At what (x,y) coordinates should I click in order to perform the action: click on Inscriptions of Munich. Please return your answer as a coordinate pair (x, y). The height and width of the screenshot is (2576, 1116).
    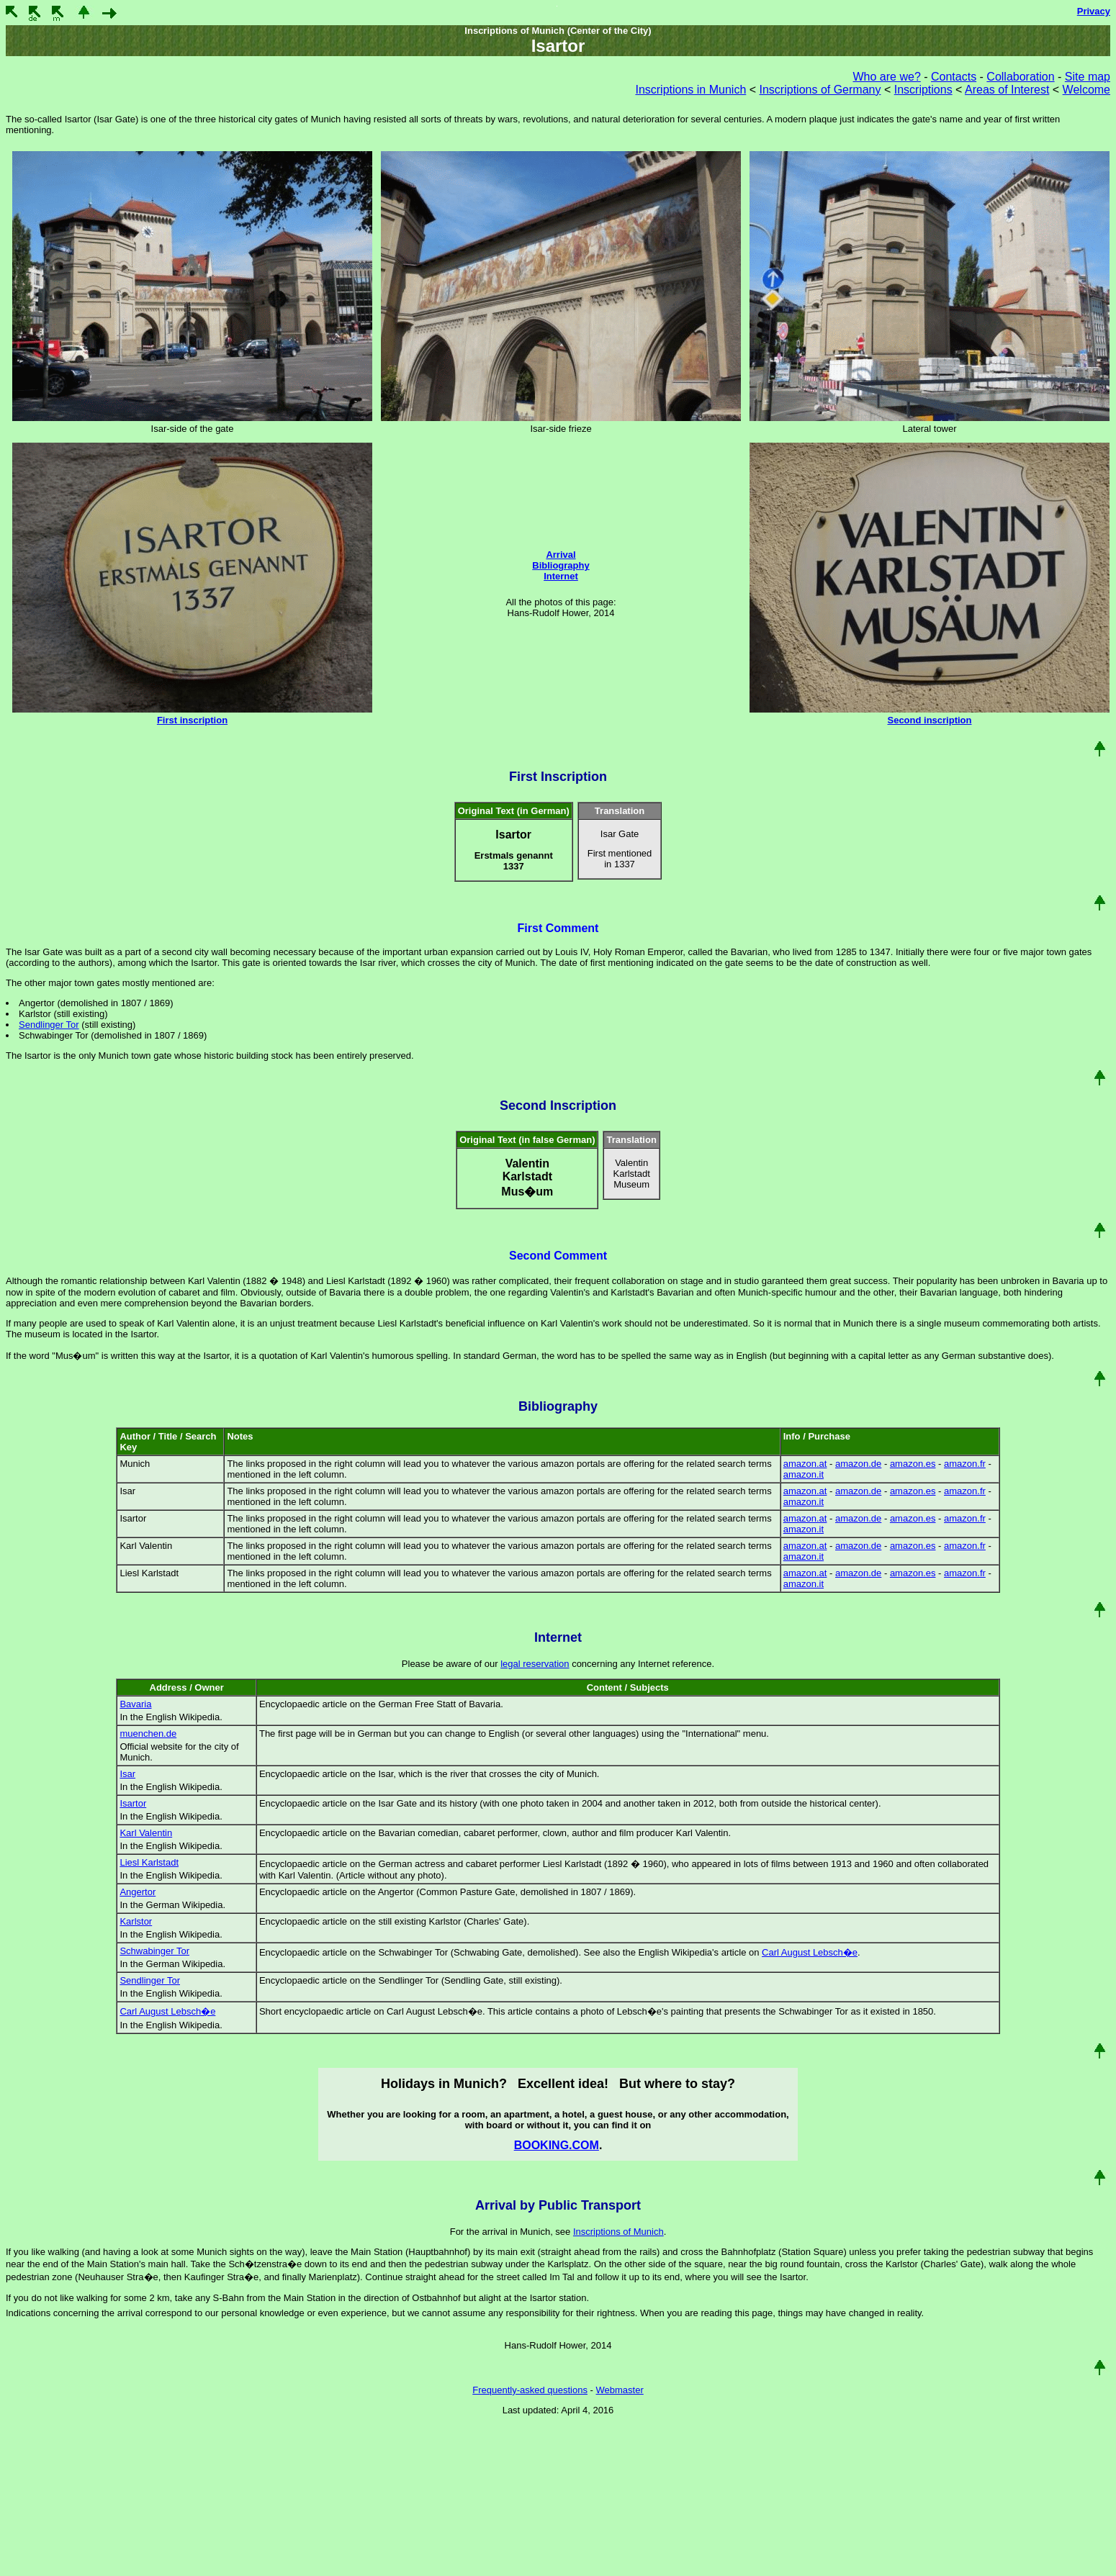
    Looking at the image, I should click on (618, 2231).